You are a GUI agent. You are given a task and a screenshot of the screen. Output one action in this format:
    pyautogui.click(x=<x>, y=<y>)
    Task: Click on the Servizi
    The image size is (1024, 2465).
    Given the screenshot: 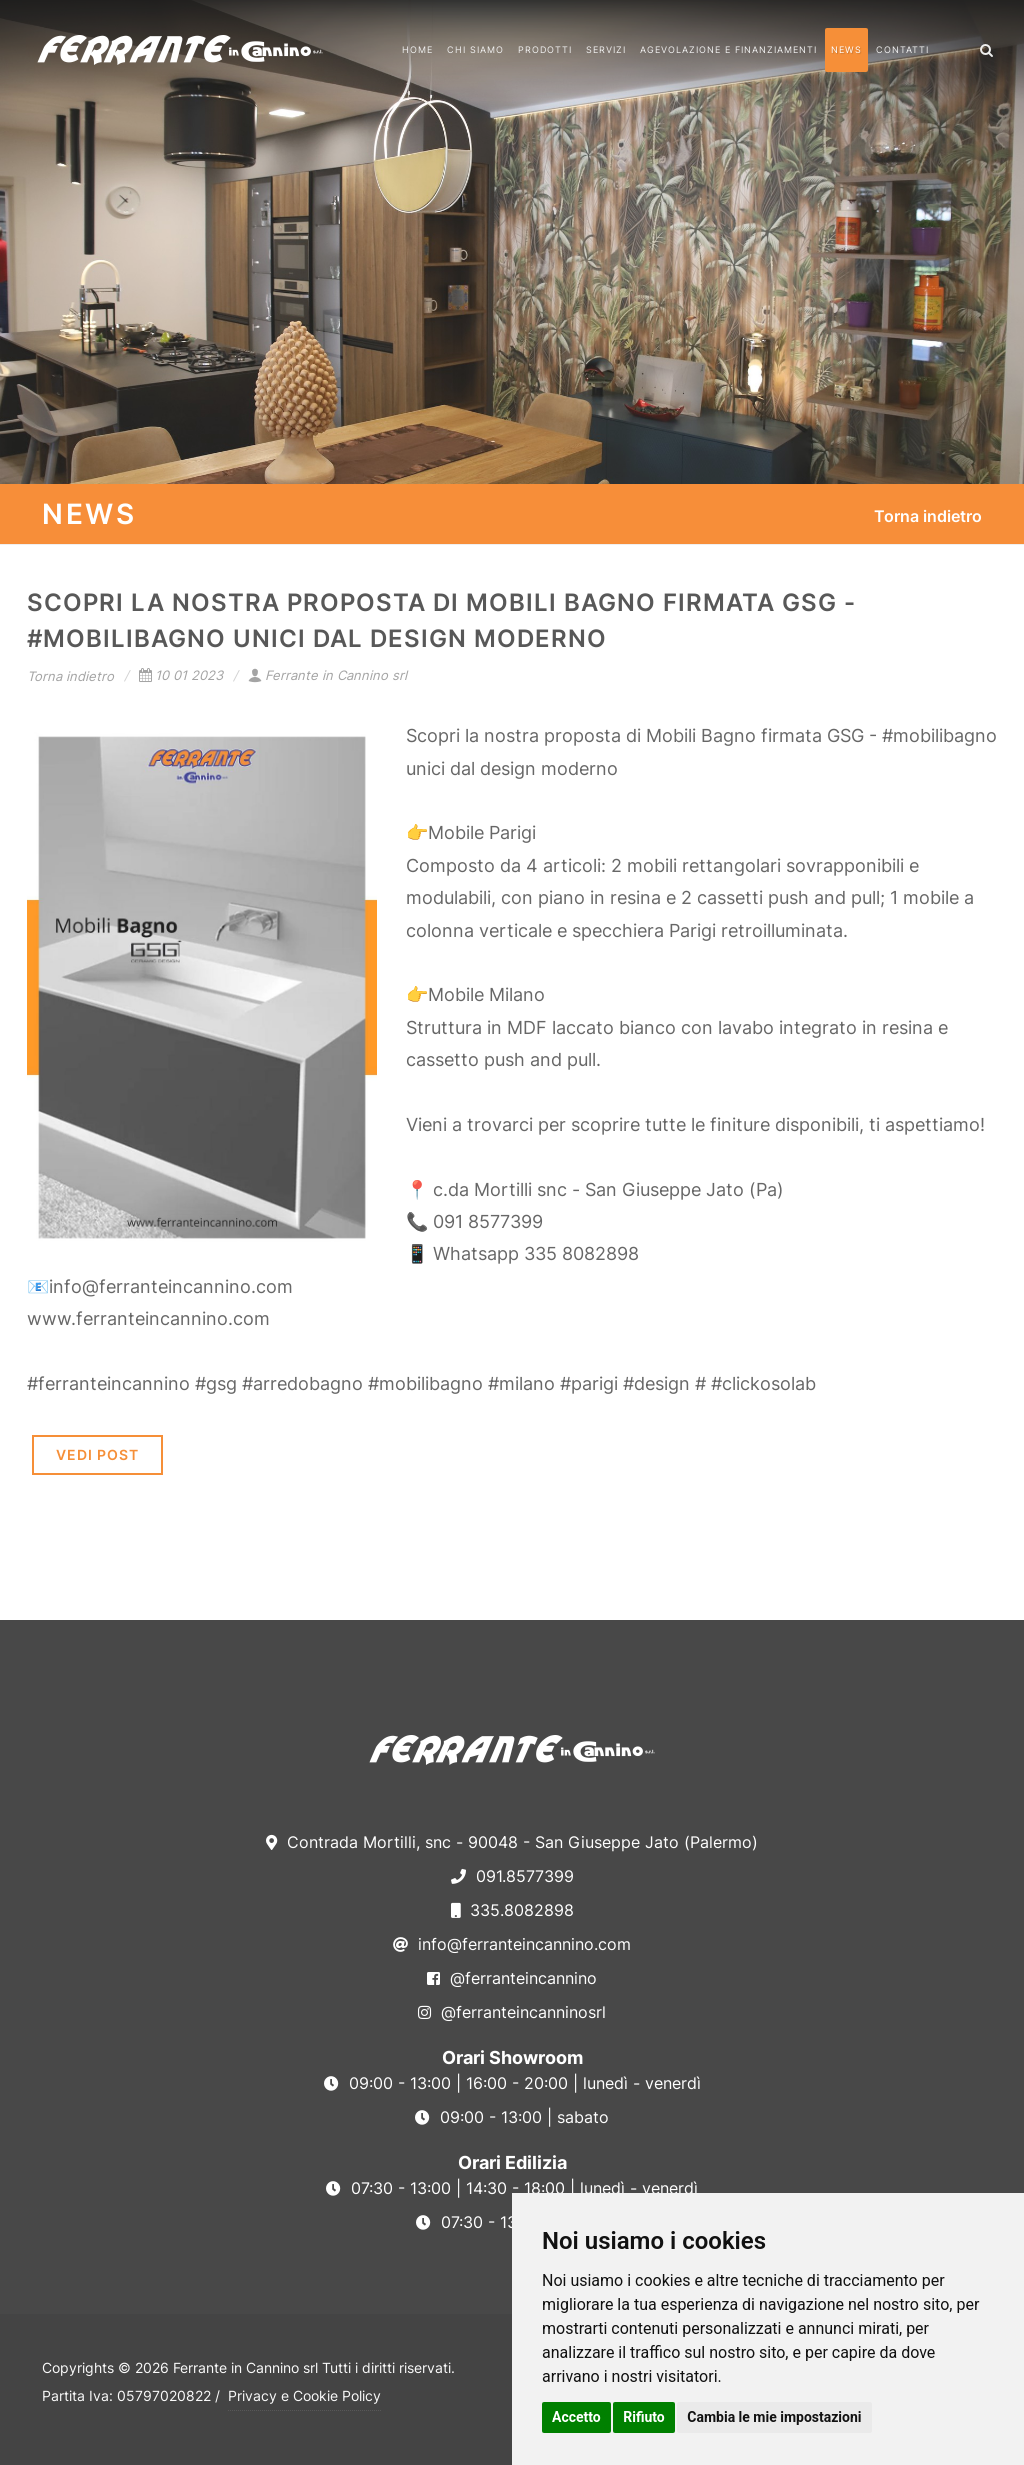 What is the action you would take?
    pyautogui.click(x=606, y=49)
    